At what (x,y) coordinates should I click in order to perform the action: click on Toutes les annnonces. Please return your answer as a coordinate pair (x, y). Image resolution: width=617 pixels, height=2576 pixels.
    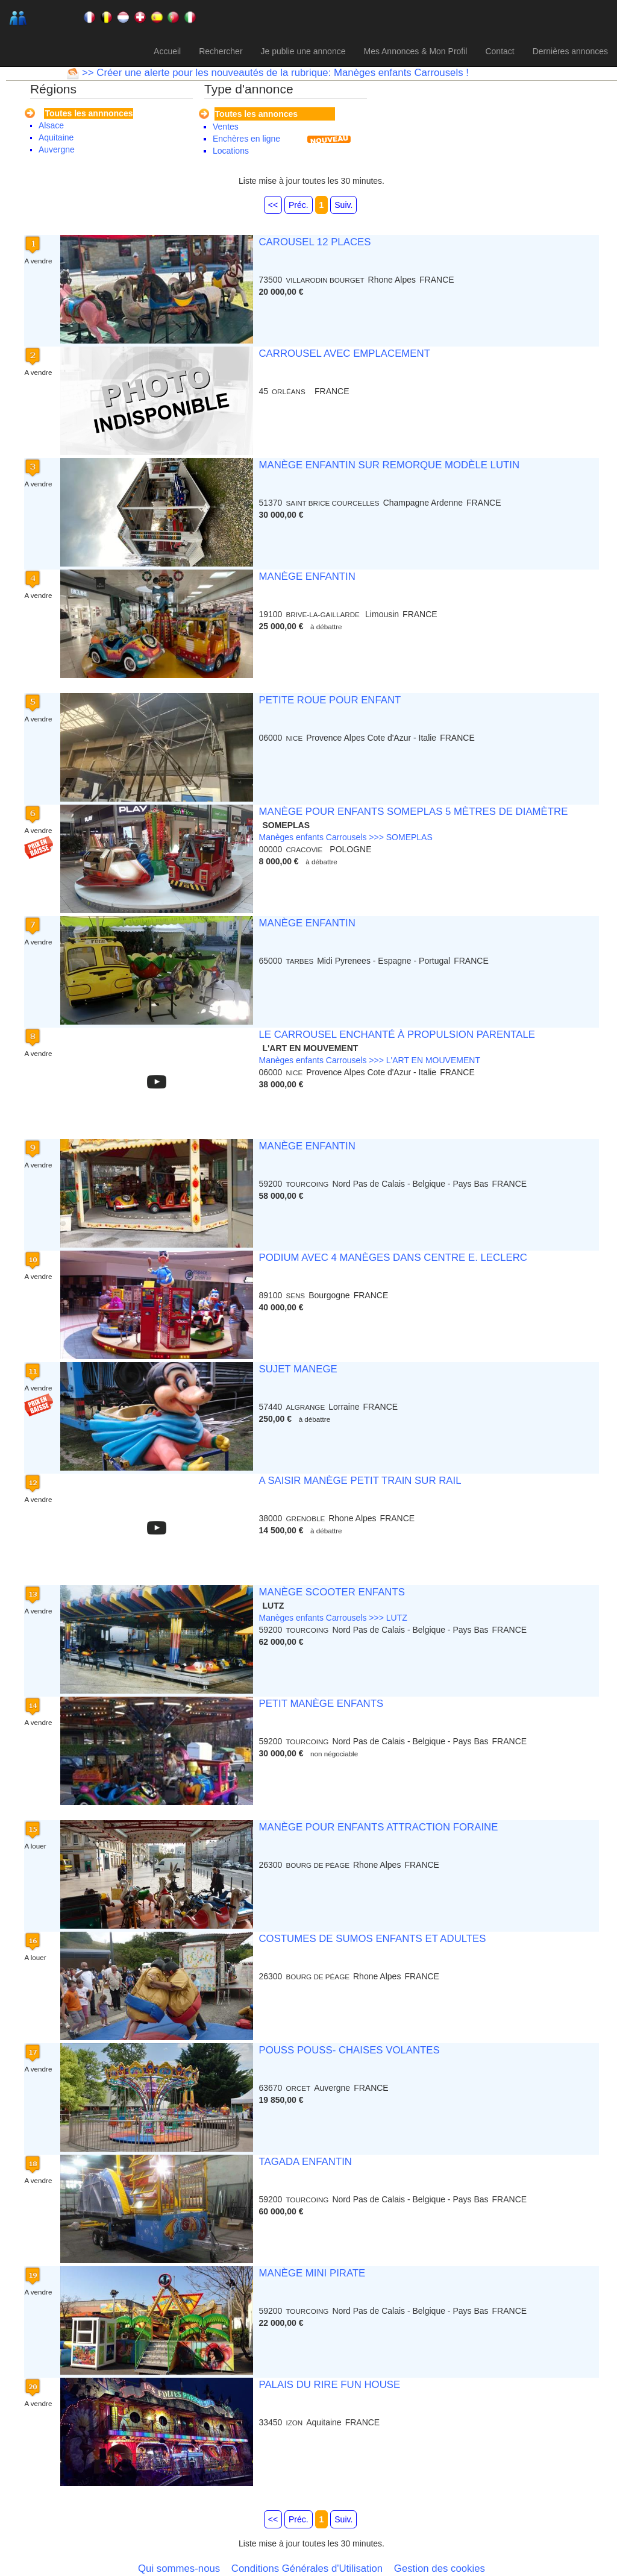
    Looking at the image, I should click on (89, 113).